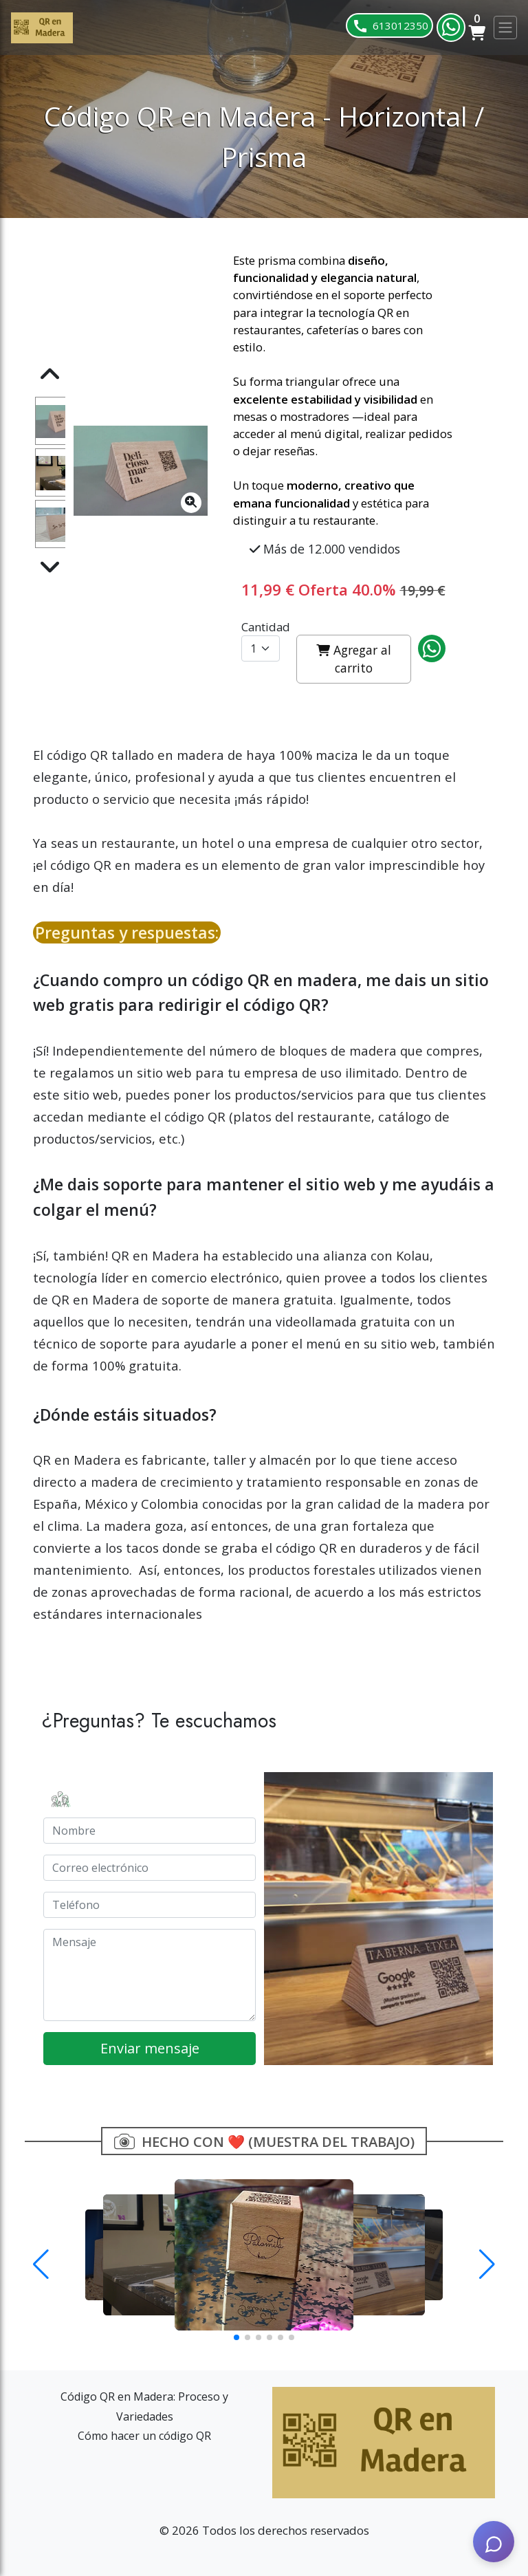  I want to click on Cómo hacer un código QR, so click(144, 2435).